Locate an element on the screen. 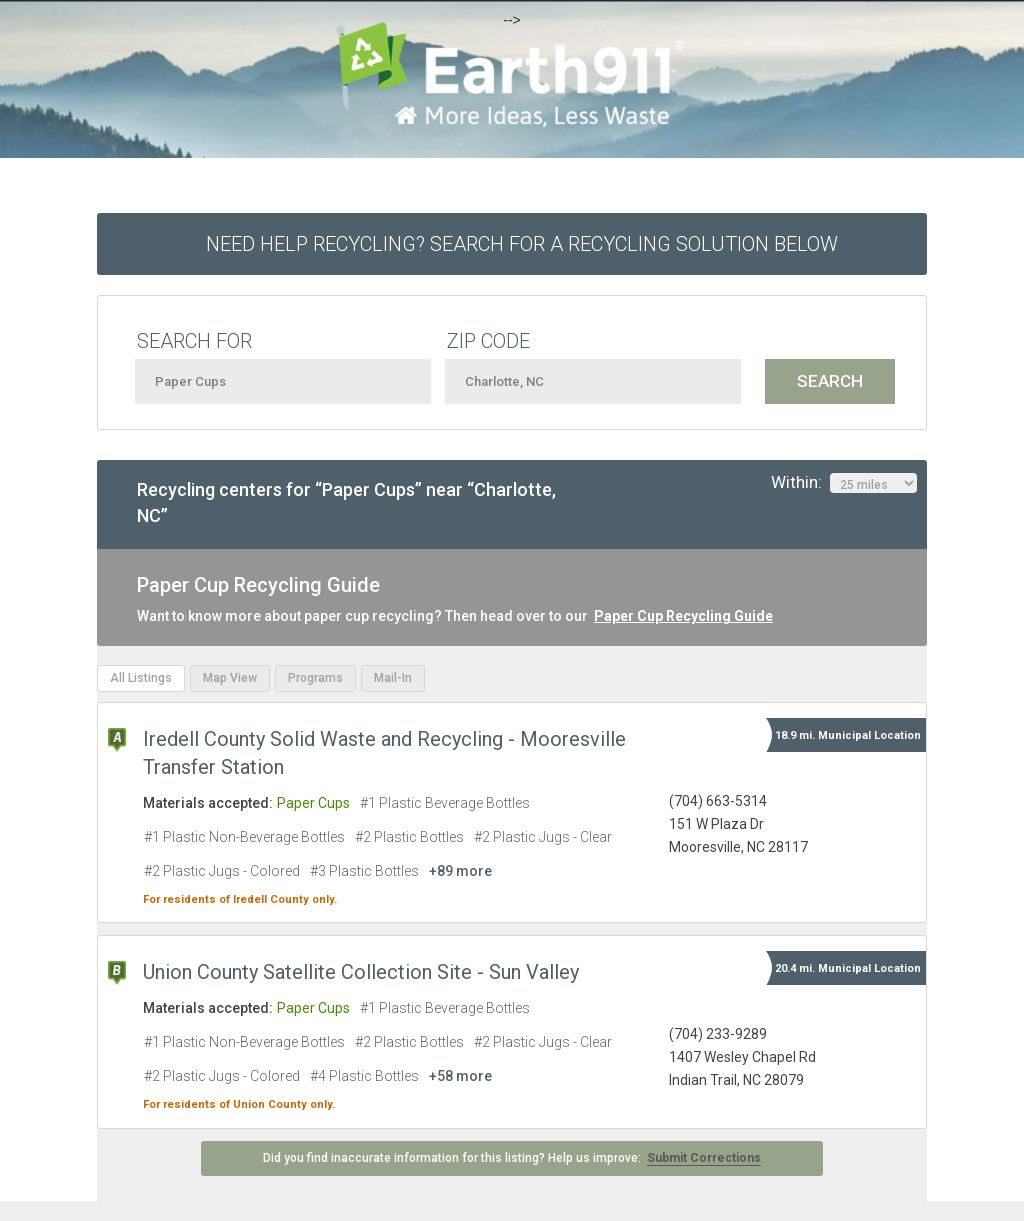 The image size is (1024, 1221). Within: is located at coordinates (844, 483).